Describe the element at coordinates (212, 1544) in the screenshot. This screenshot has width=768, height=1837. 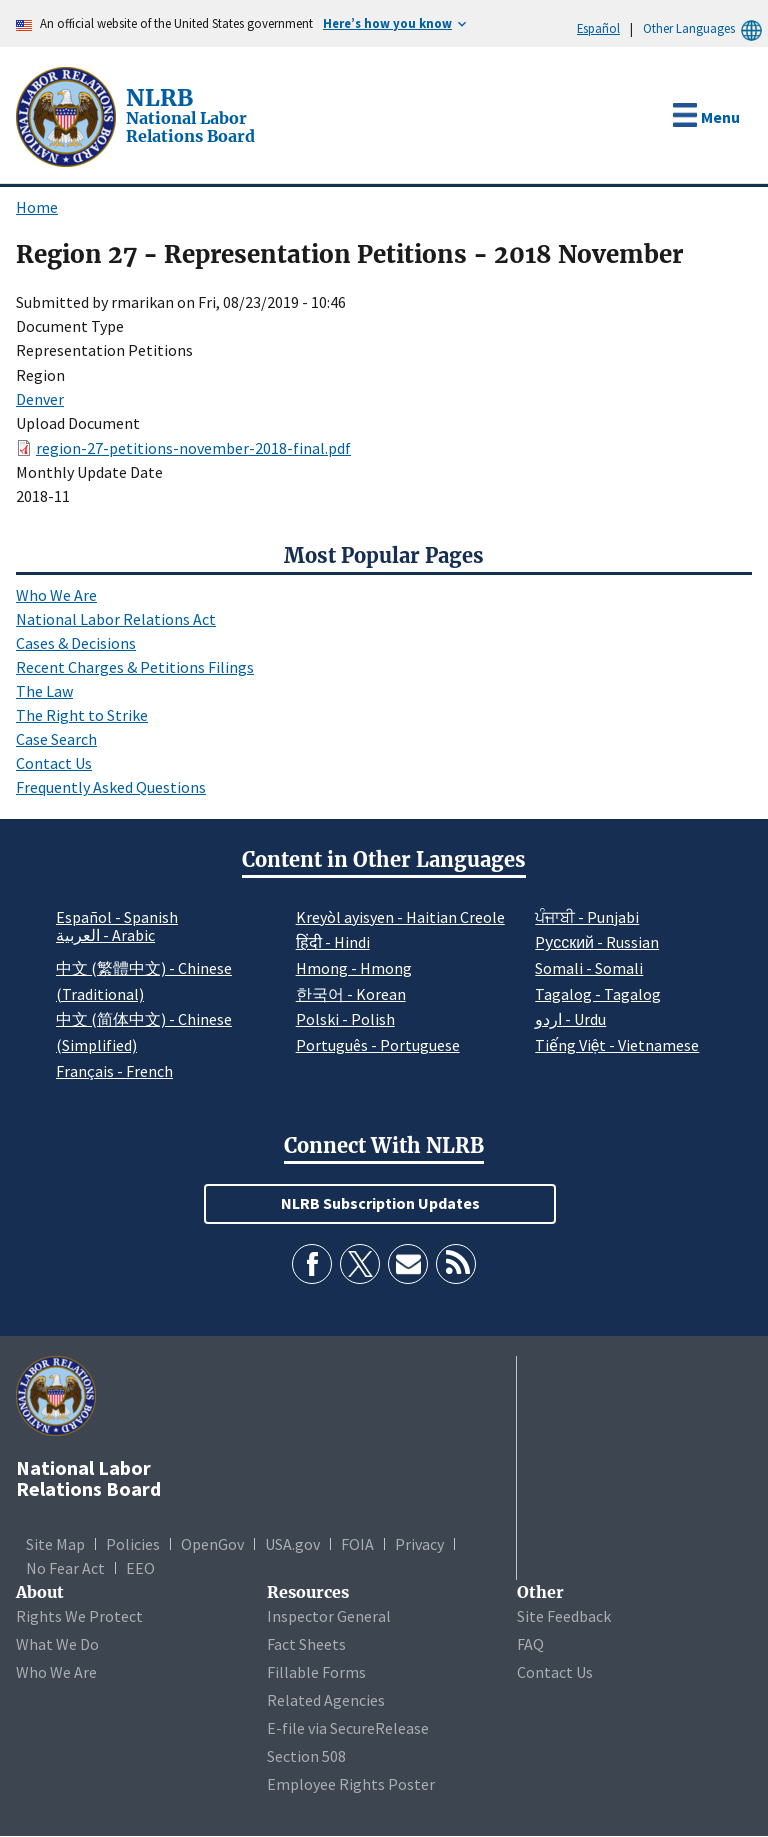
I see `OpenGov` at that location.